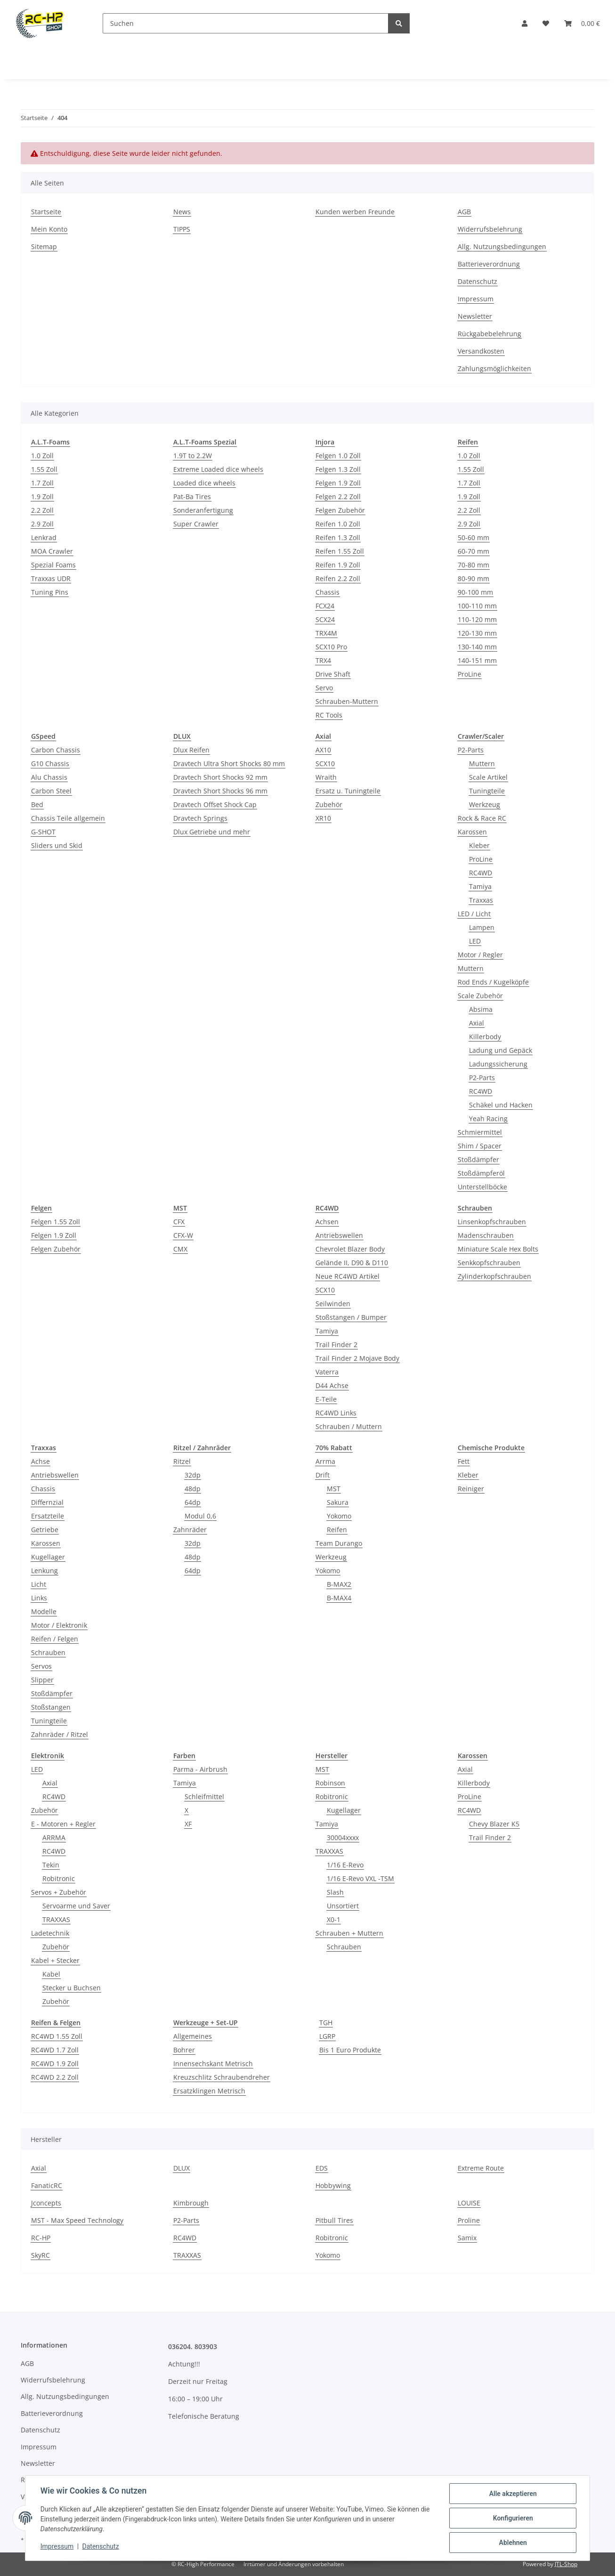 The image size is (615, 2576). Describe the element at coordinates (42, 523) in the screenshot. I see `2.9 Zoll` at that location.